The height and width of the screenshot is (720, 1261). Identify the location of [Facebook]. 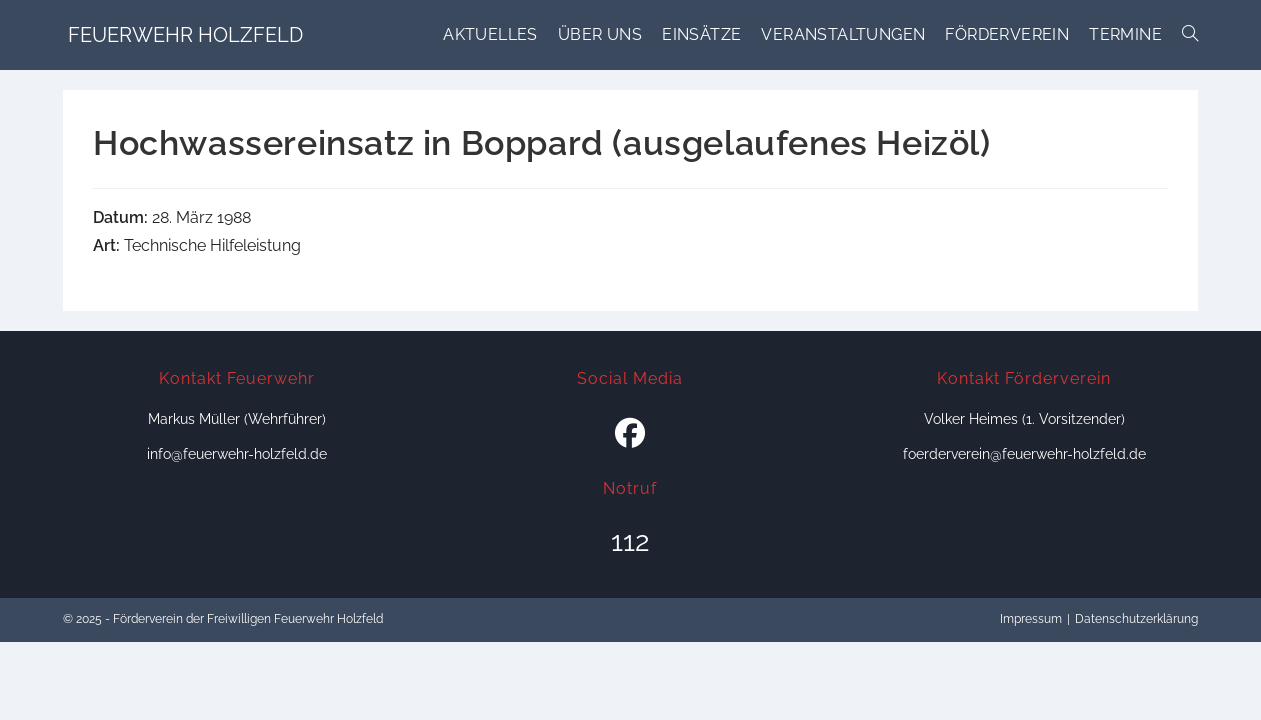
(630, 434).